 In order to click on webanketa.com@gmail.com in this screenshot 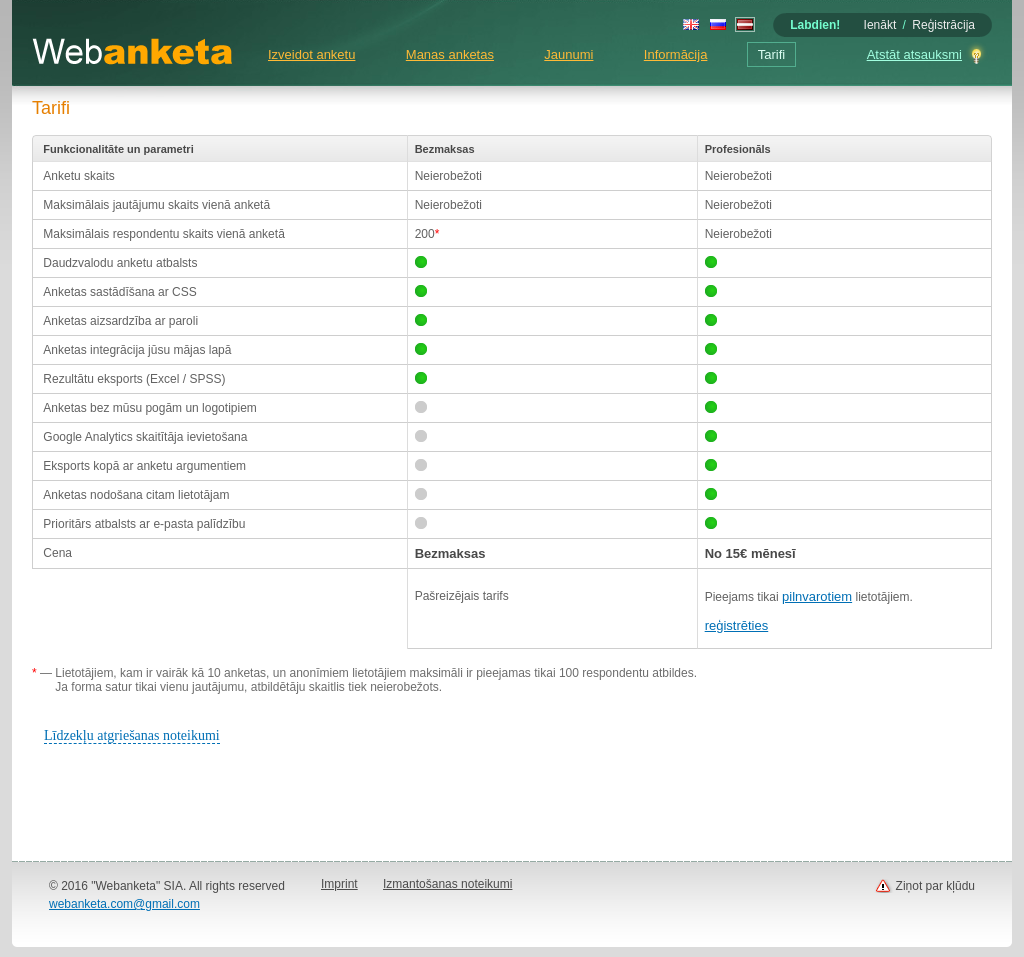, I will do `click(124, 904)`.